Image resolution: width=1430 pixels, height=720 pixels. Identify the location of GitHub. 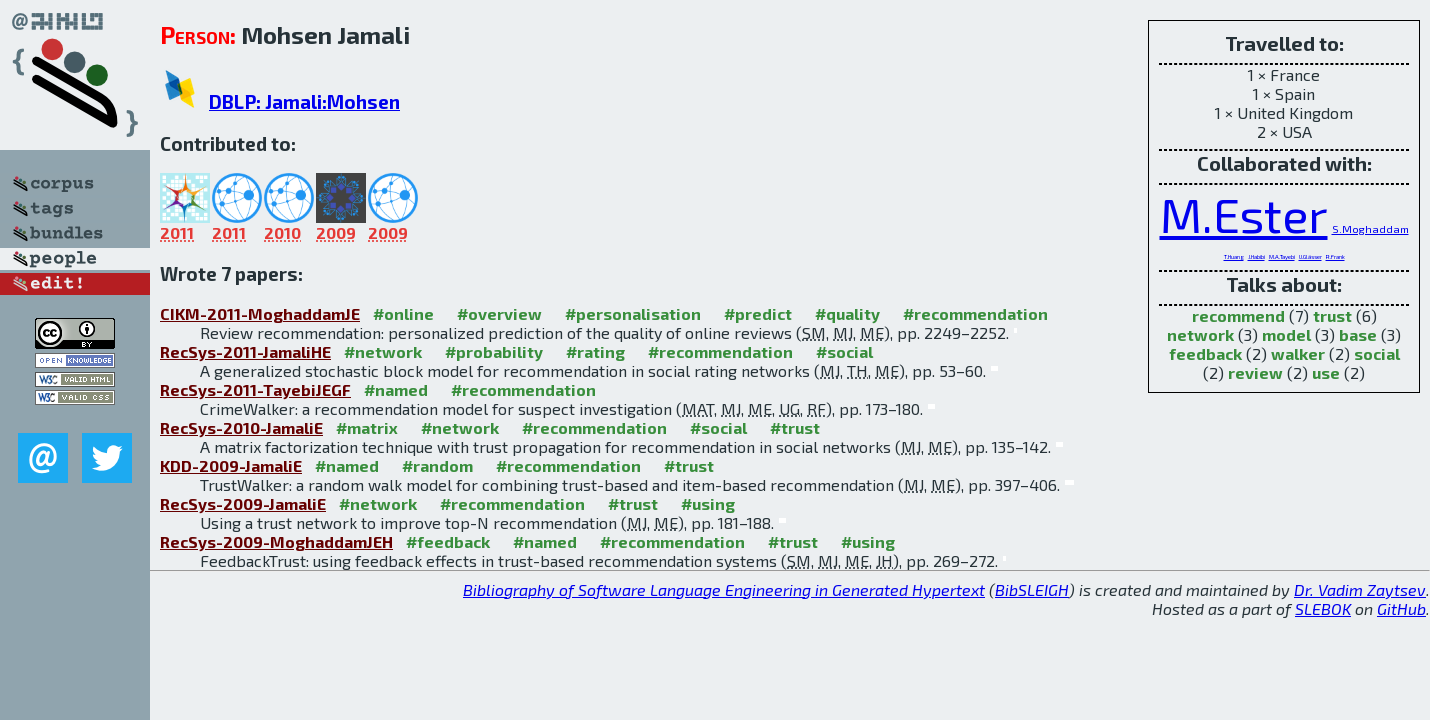
(1401, 608).